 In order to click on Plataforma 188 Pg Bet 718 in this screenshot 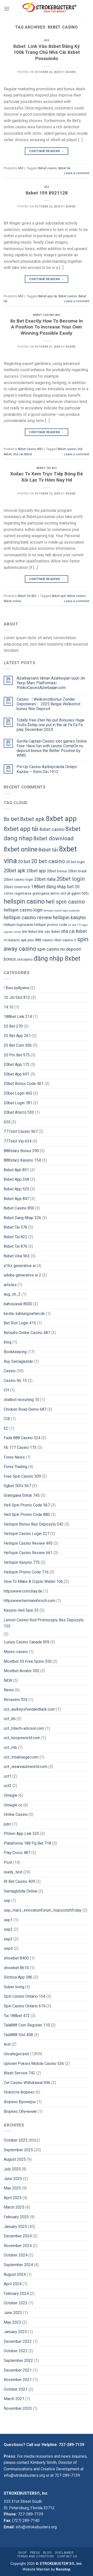, I will do `click(27, 1843)`.